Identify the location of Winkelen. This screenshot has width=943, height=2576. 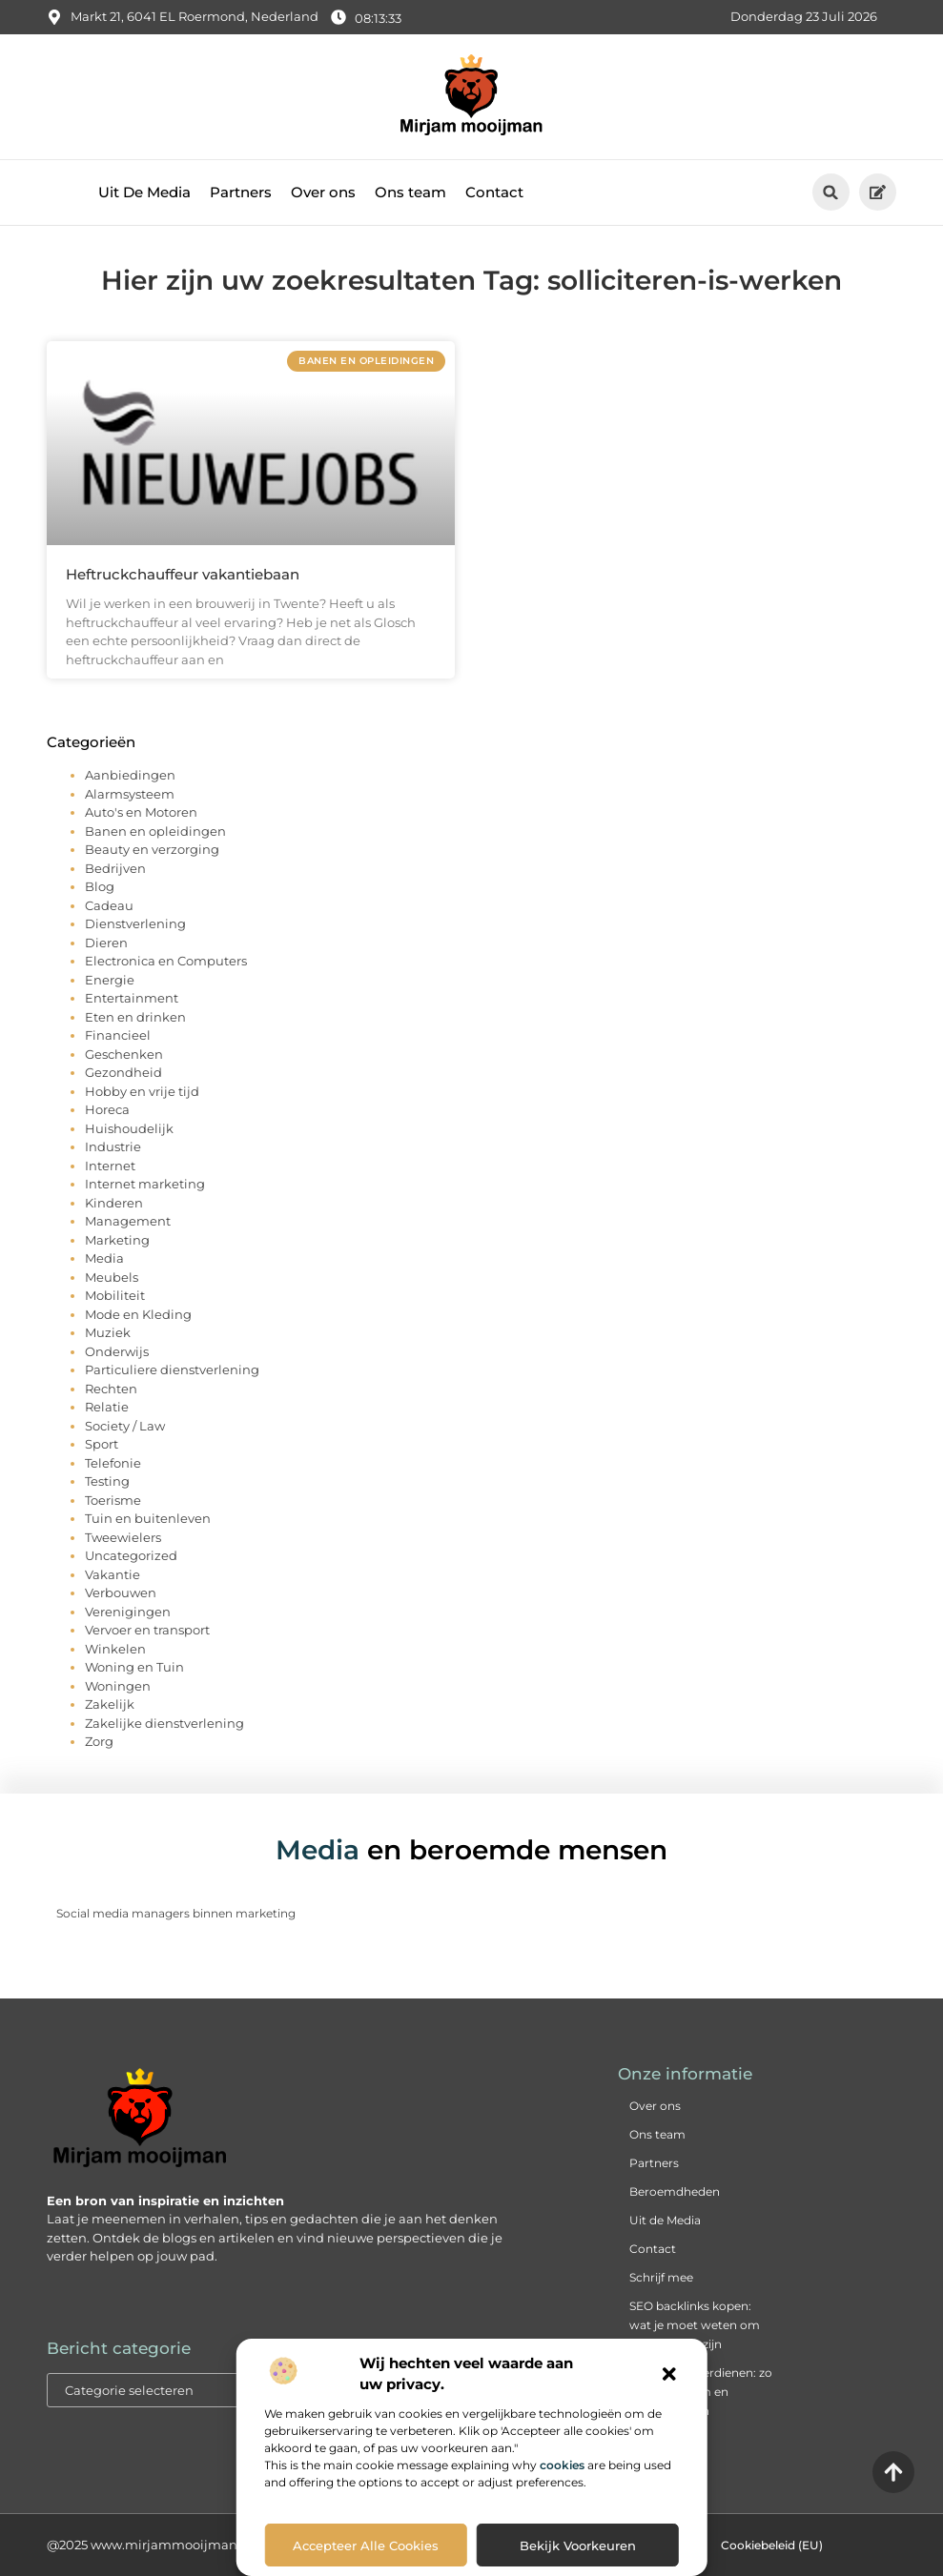
(115, 1648).